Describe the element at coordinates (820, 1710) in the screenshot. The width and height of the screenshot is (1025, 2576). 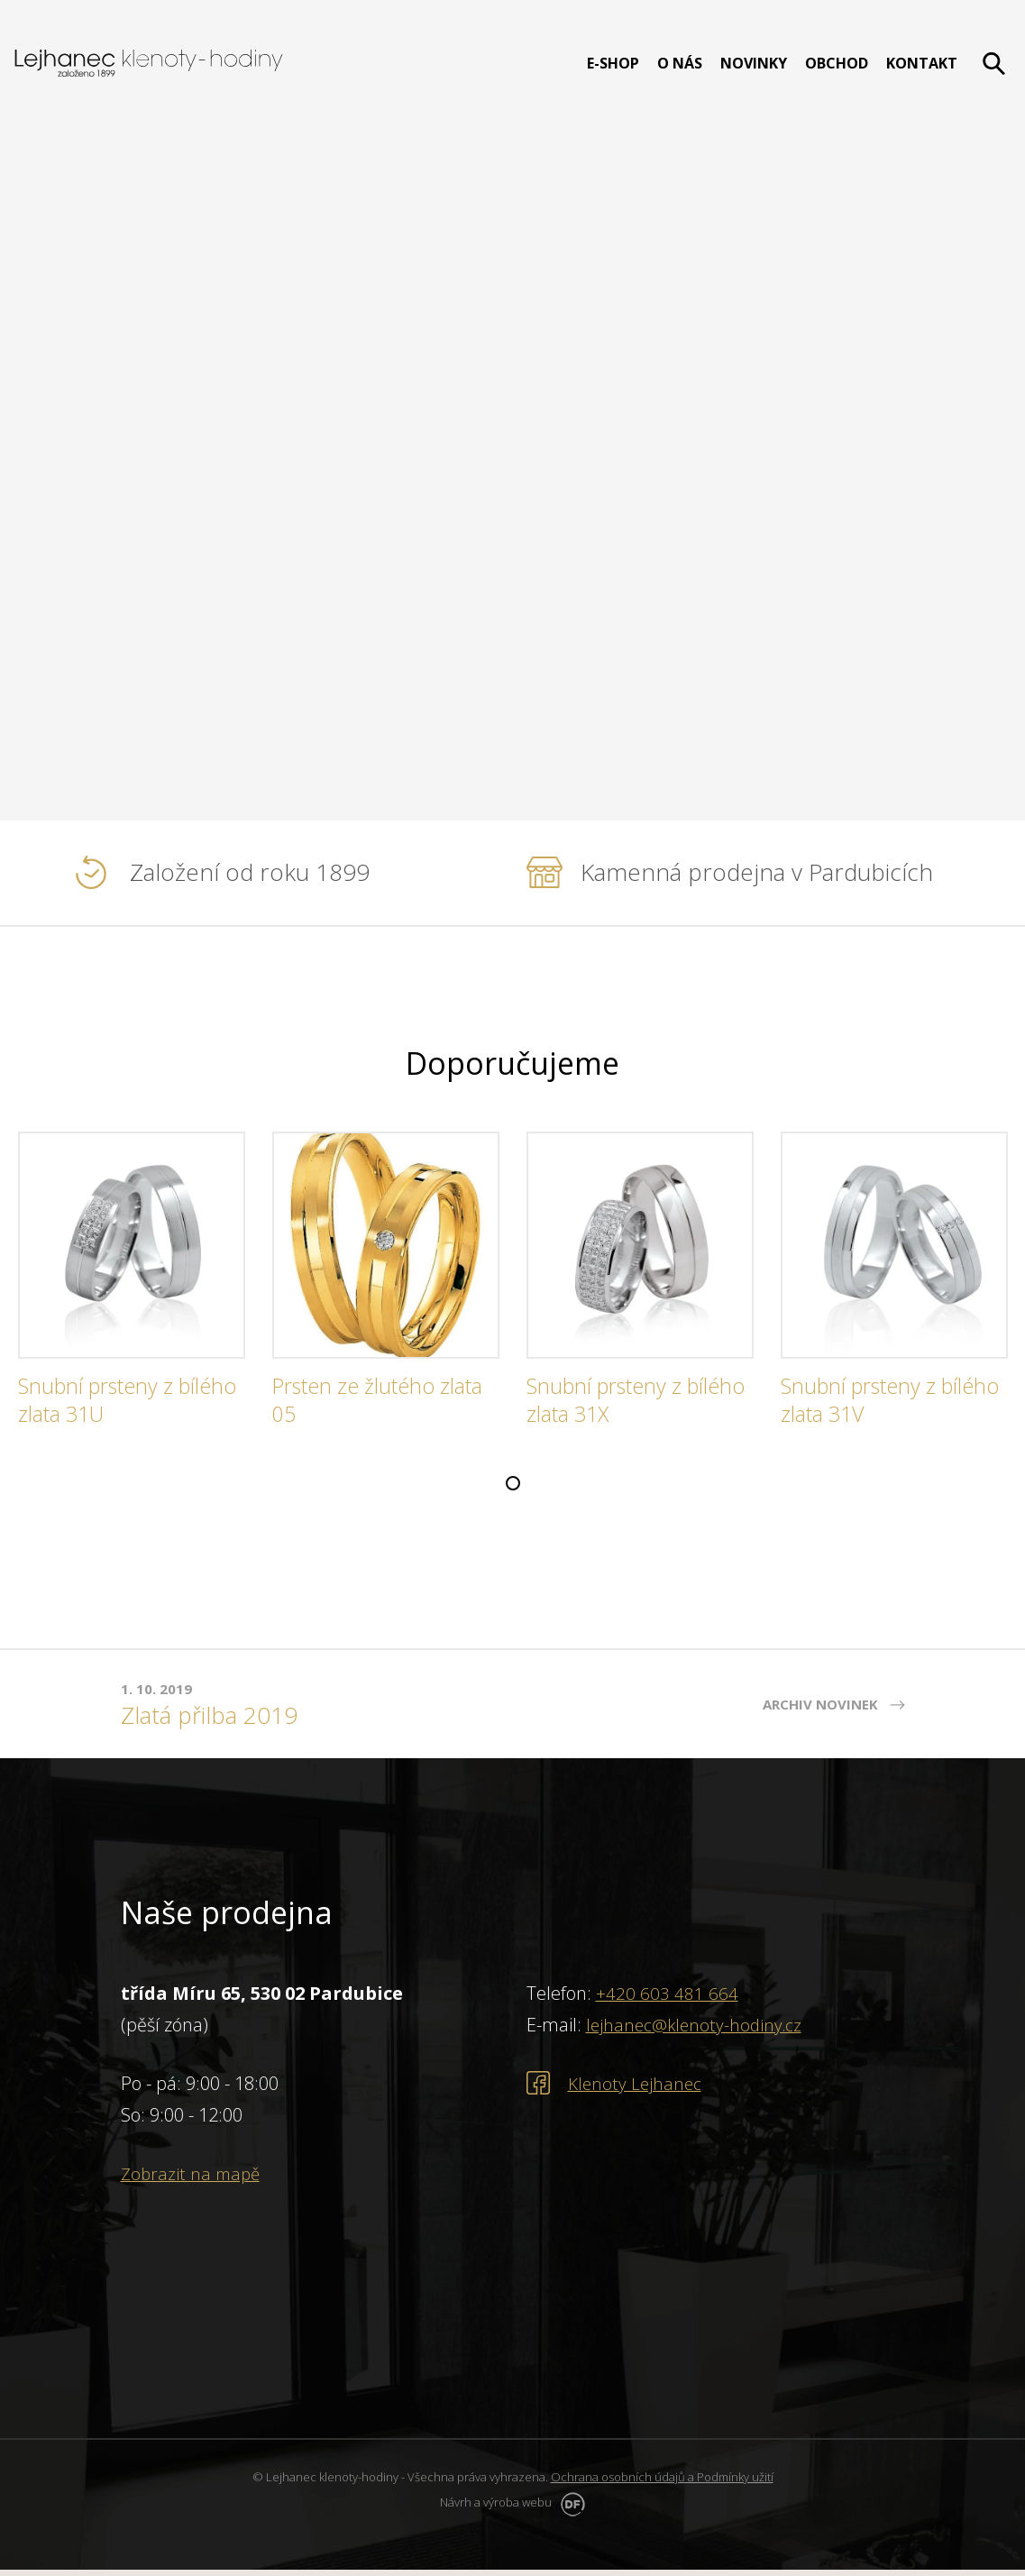
I see `Archiv novinek` at that location.